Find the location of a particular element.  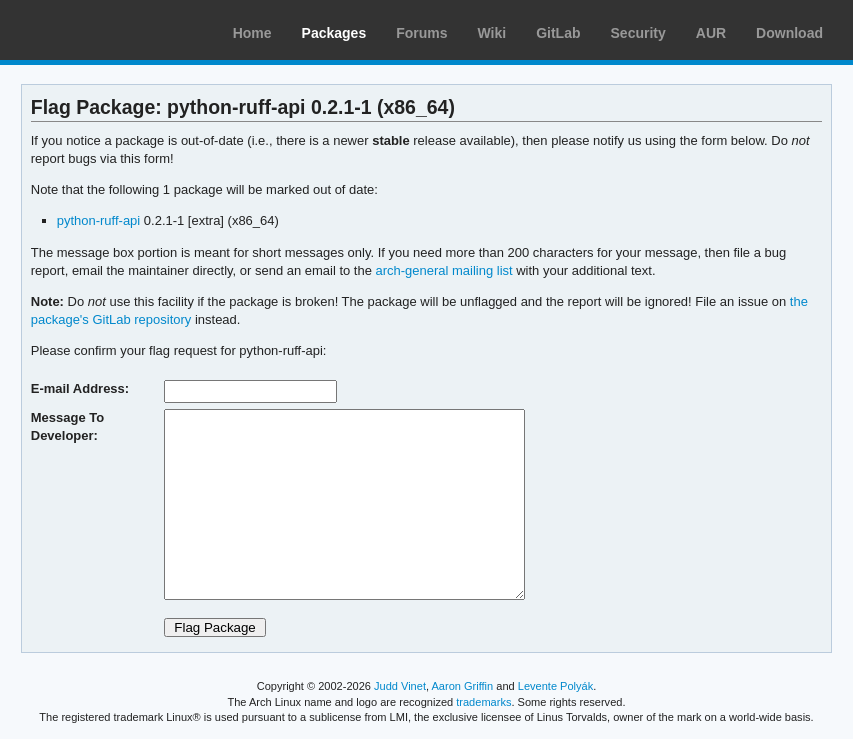

E-mail Address: is located at coordinates (80, 388).